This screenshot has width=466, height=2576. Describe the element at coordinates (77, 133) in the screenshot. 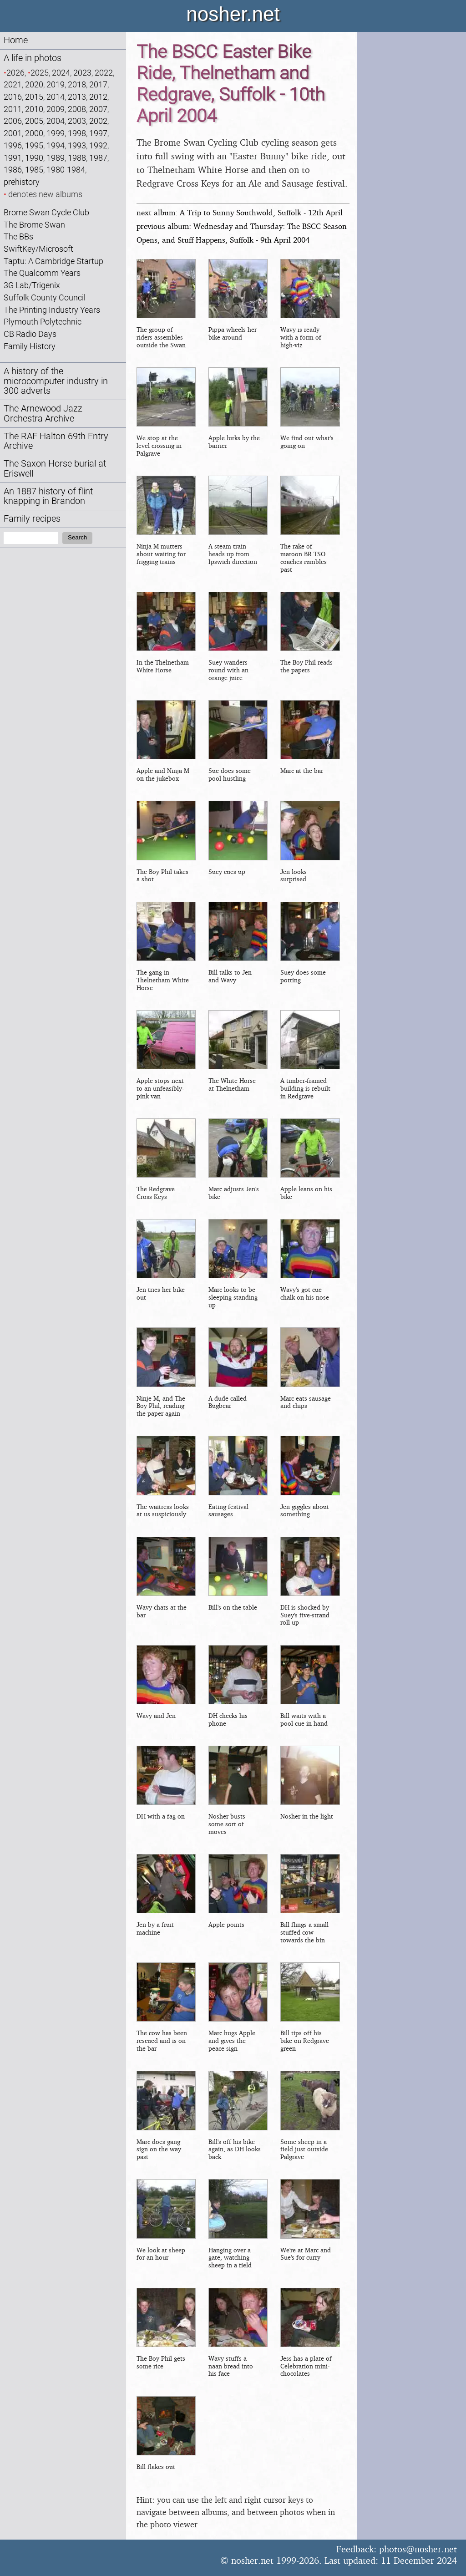

I see `1998` at that location.